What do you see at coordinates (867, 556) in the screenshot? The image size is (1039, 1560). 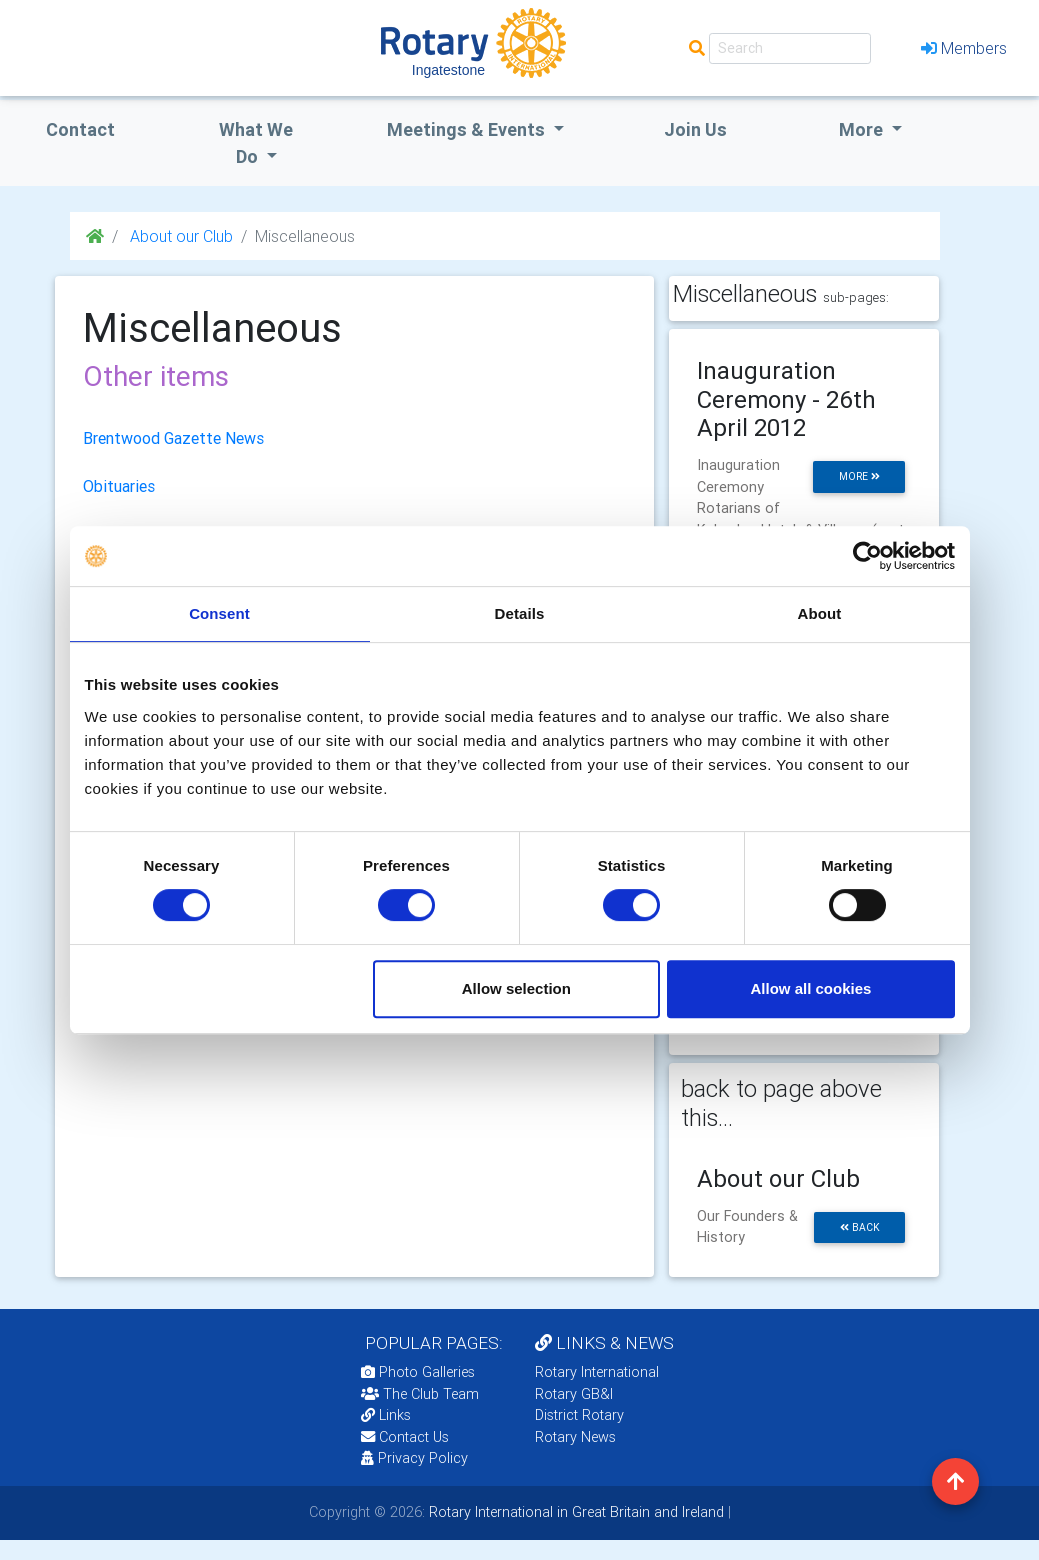 I see `[Cookiebot by Usercentrics - opens in a new window]` at bounding box center [867, 556].